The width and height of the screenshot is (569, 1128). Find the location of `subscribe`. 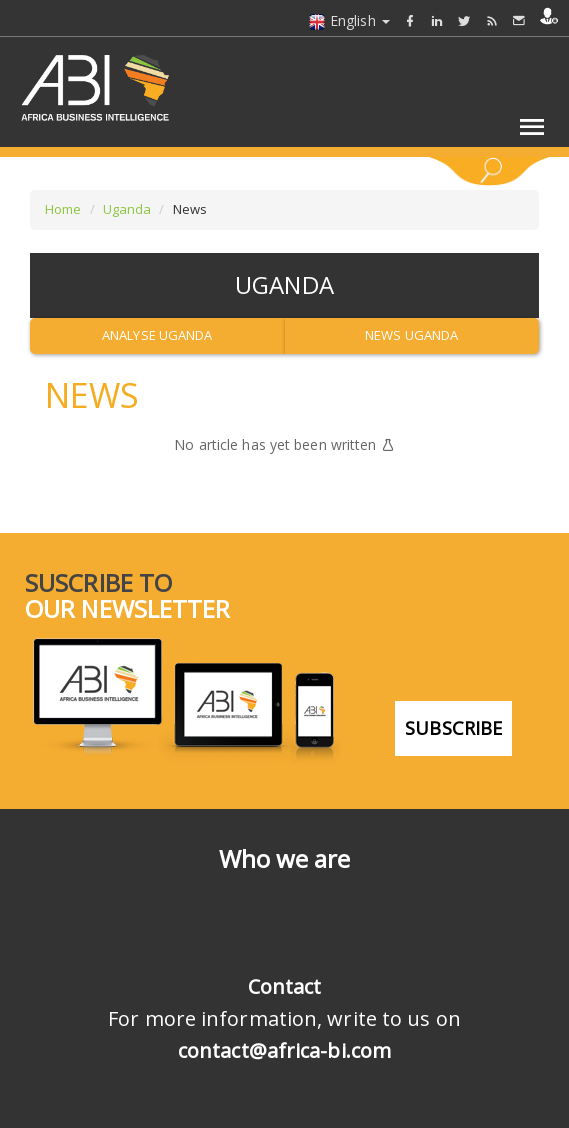

subscribe is located at coordinates (453, 726).